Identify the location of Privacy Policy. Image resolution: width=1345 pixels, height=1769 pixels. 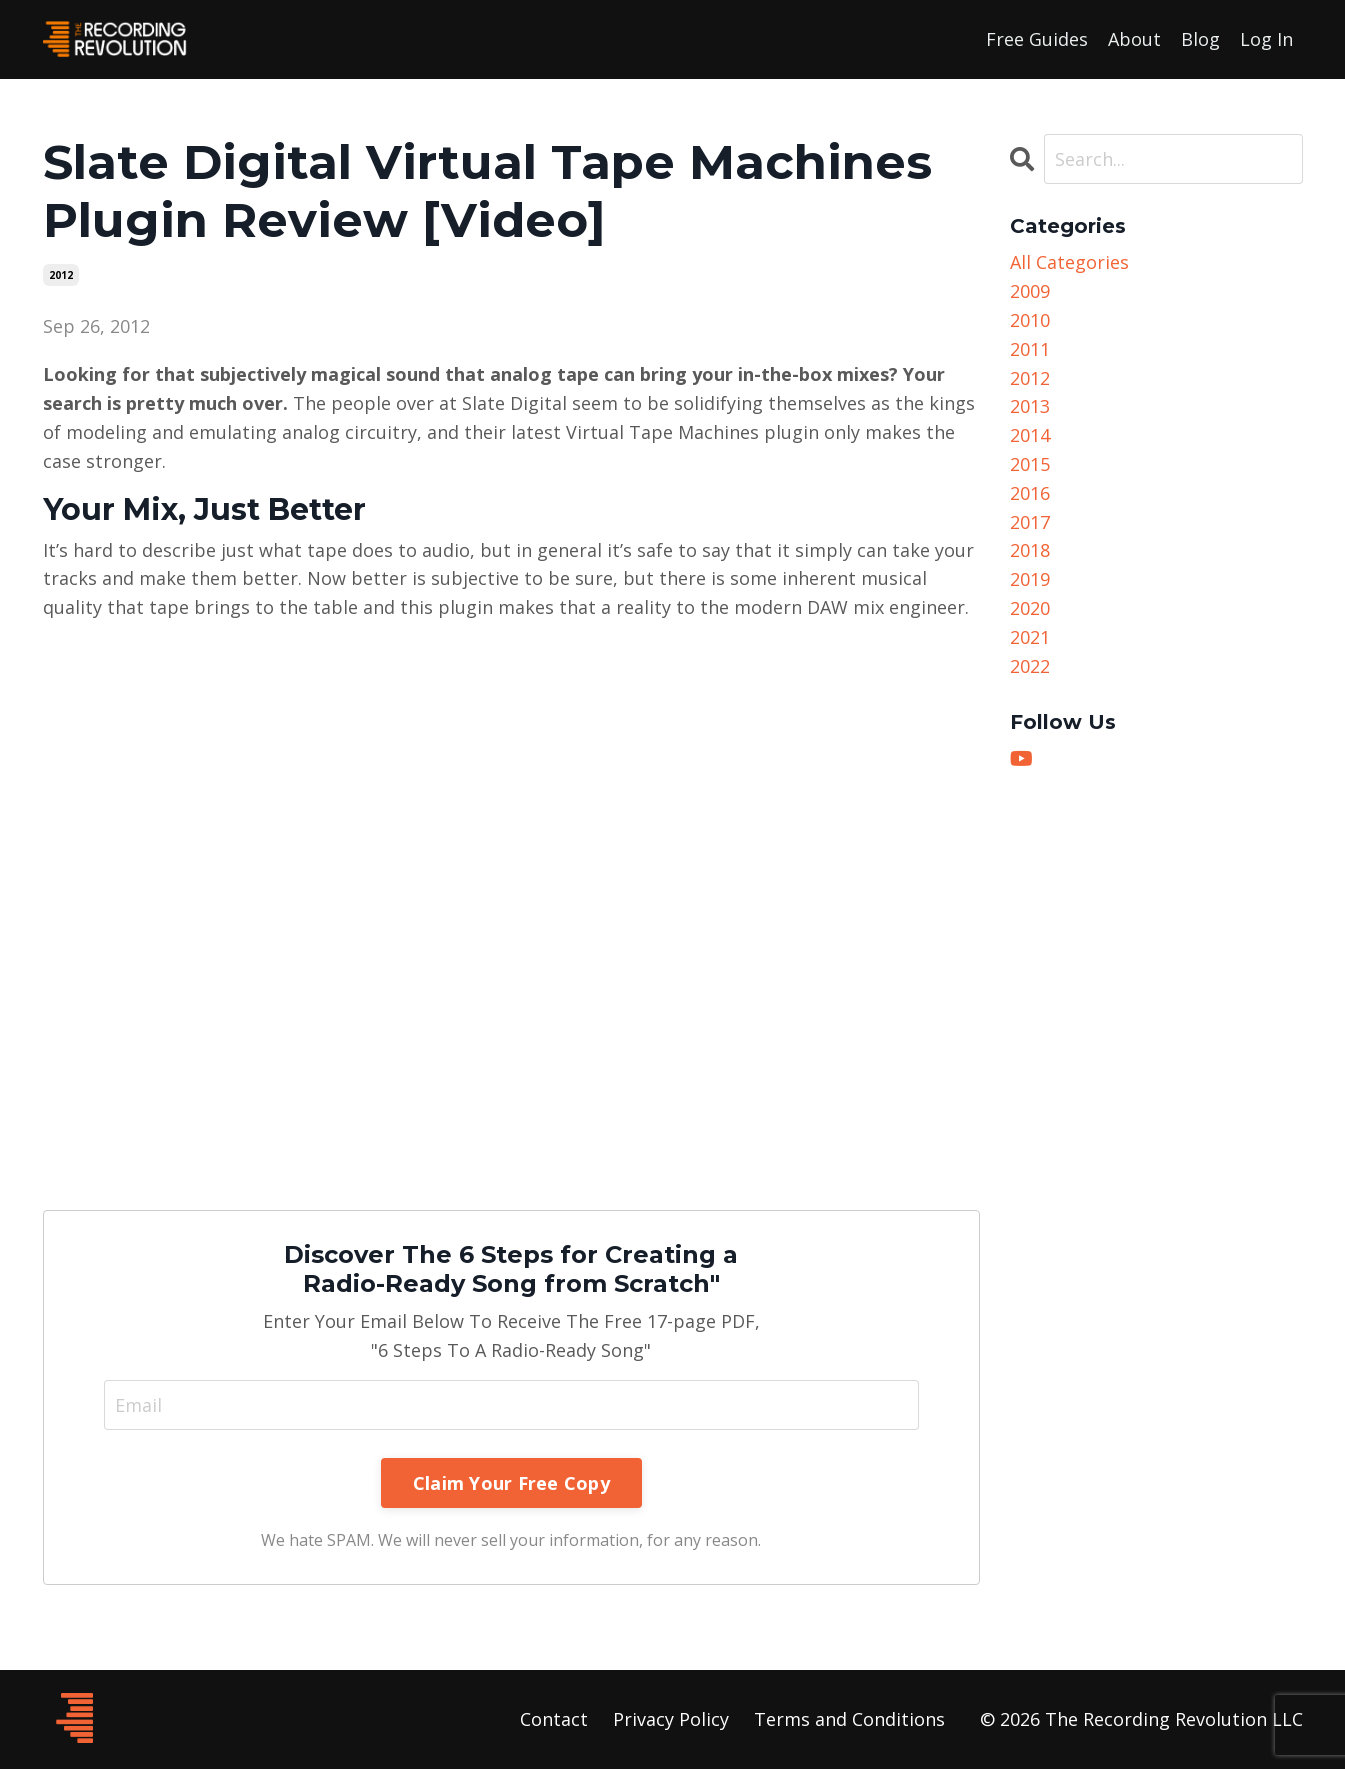
(671, 1719).